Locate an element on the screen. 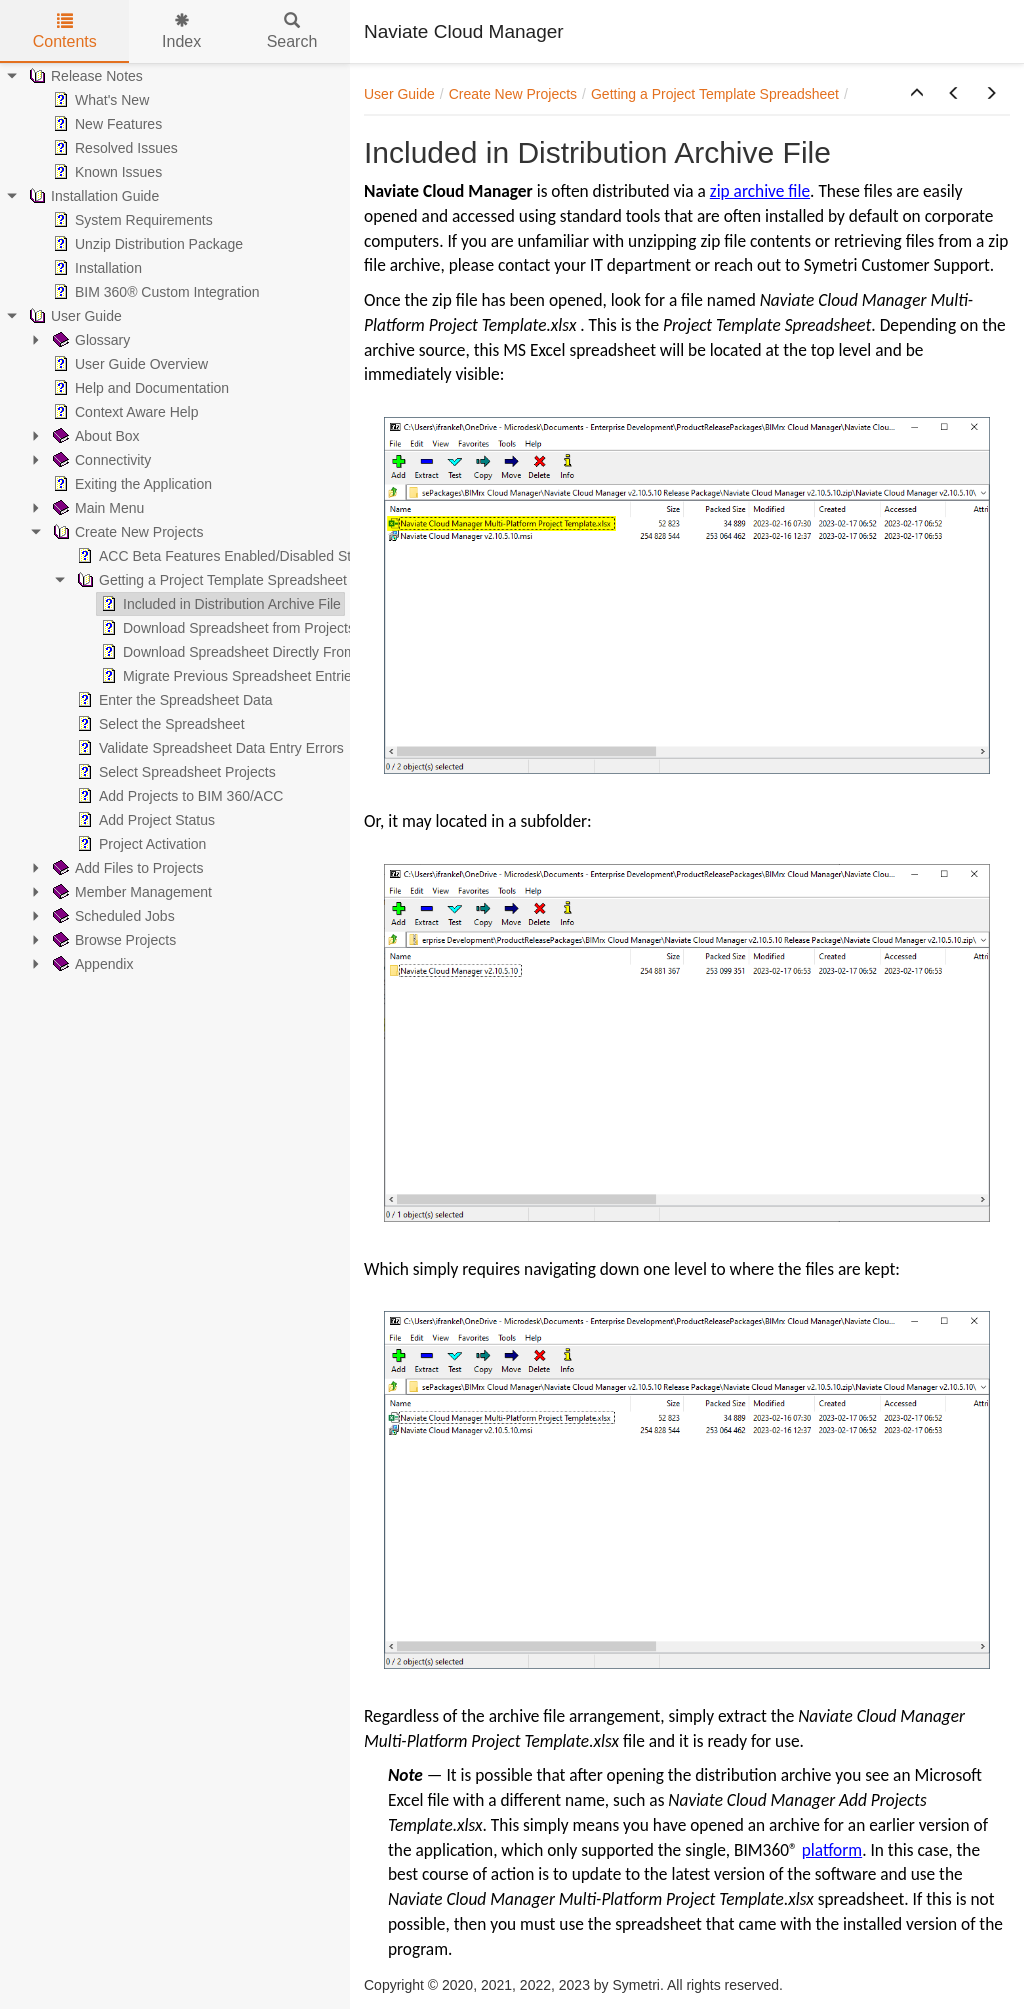 The image size is (1024, 2009). Validate Spreadsheet Data Entry Errors [treeitem] is located at coordinates (208, 748).